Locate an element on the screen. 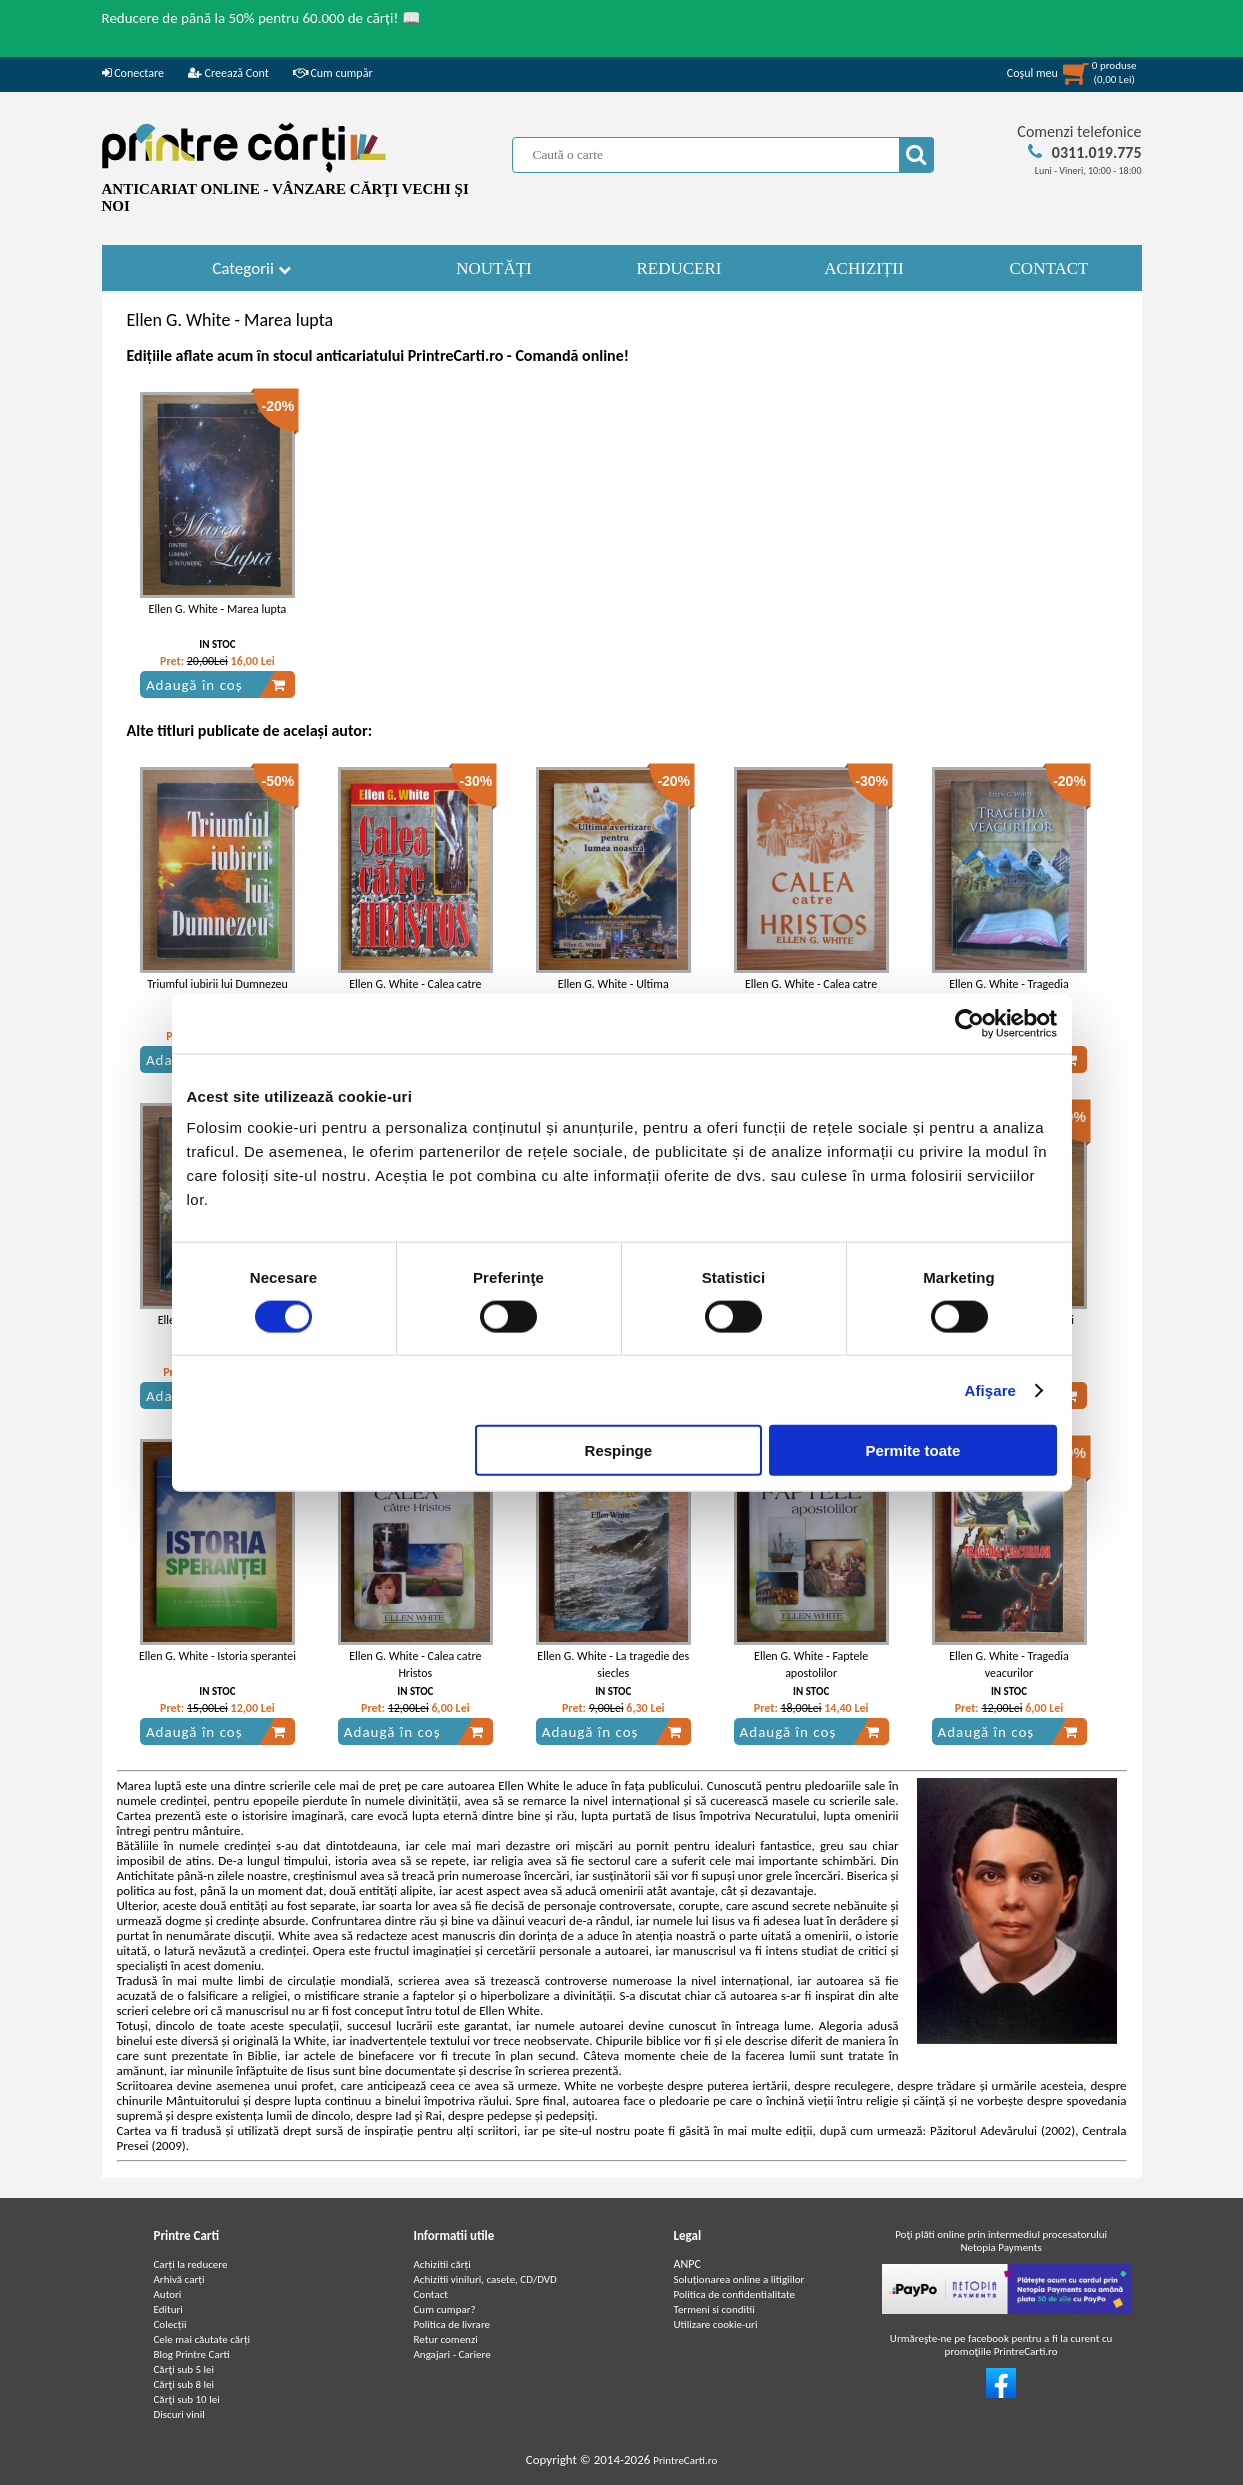  Colecții is located at coordinates (170, 2324).